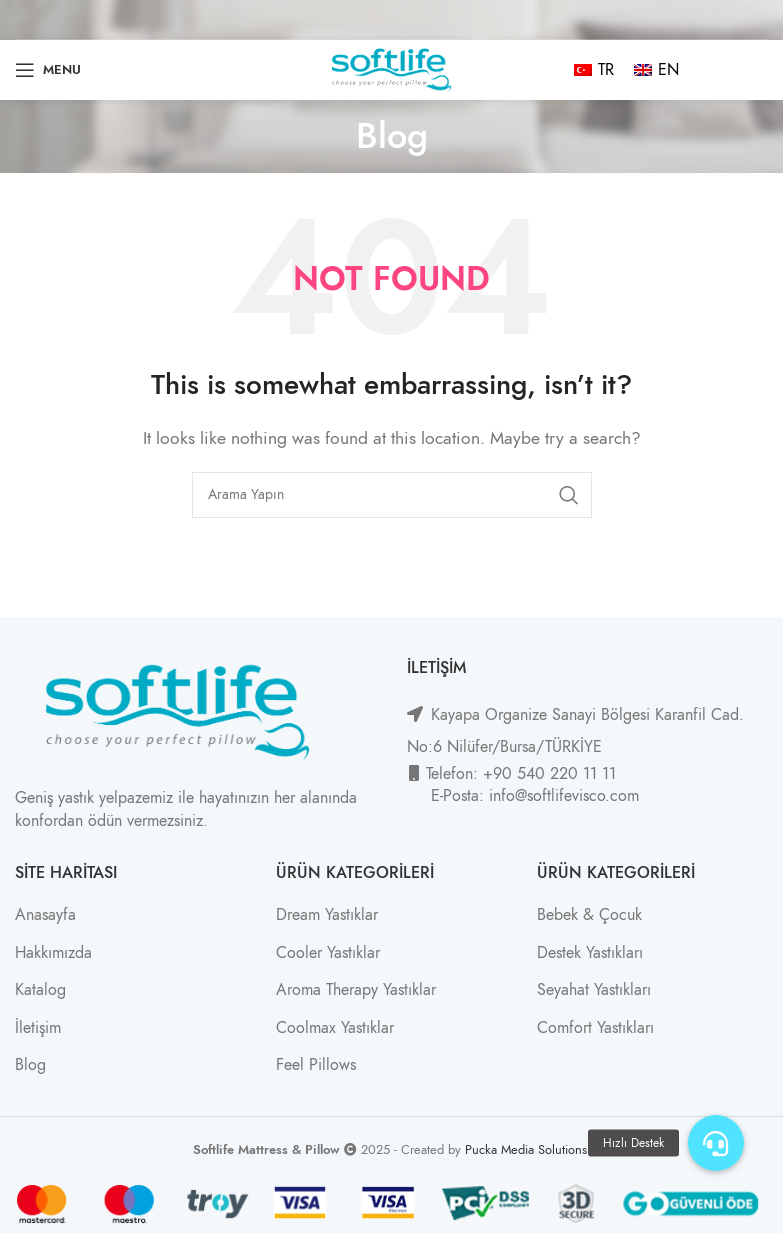  I want to click on Pucka Media Solutions, so click(526, 1149).